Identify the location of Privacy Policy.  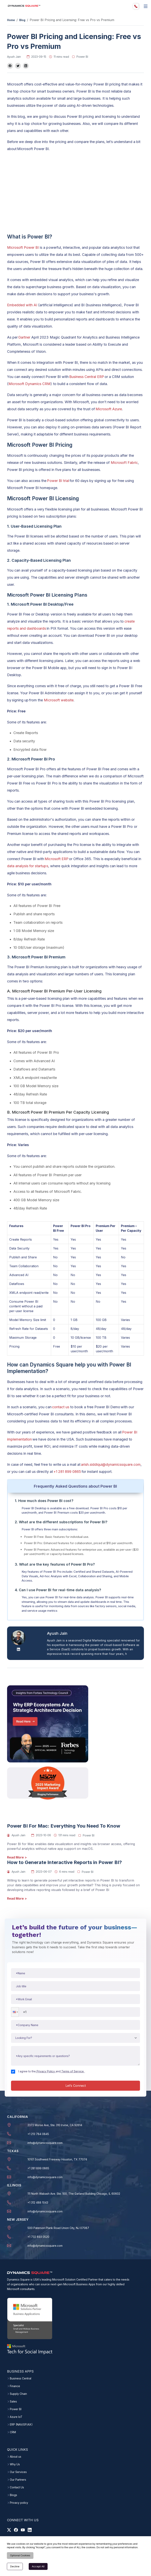
(46, 2071).